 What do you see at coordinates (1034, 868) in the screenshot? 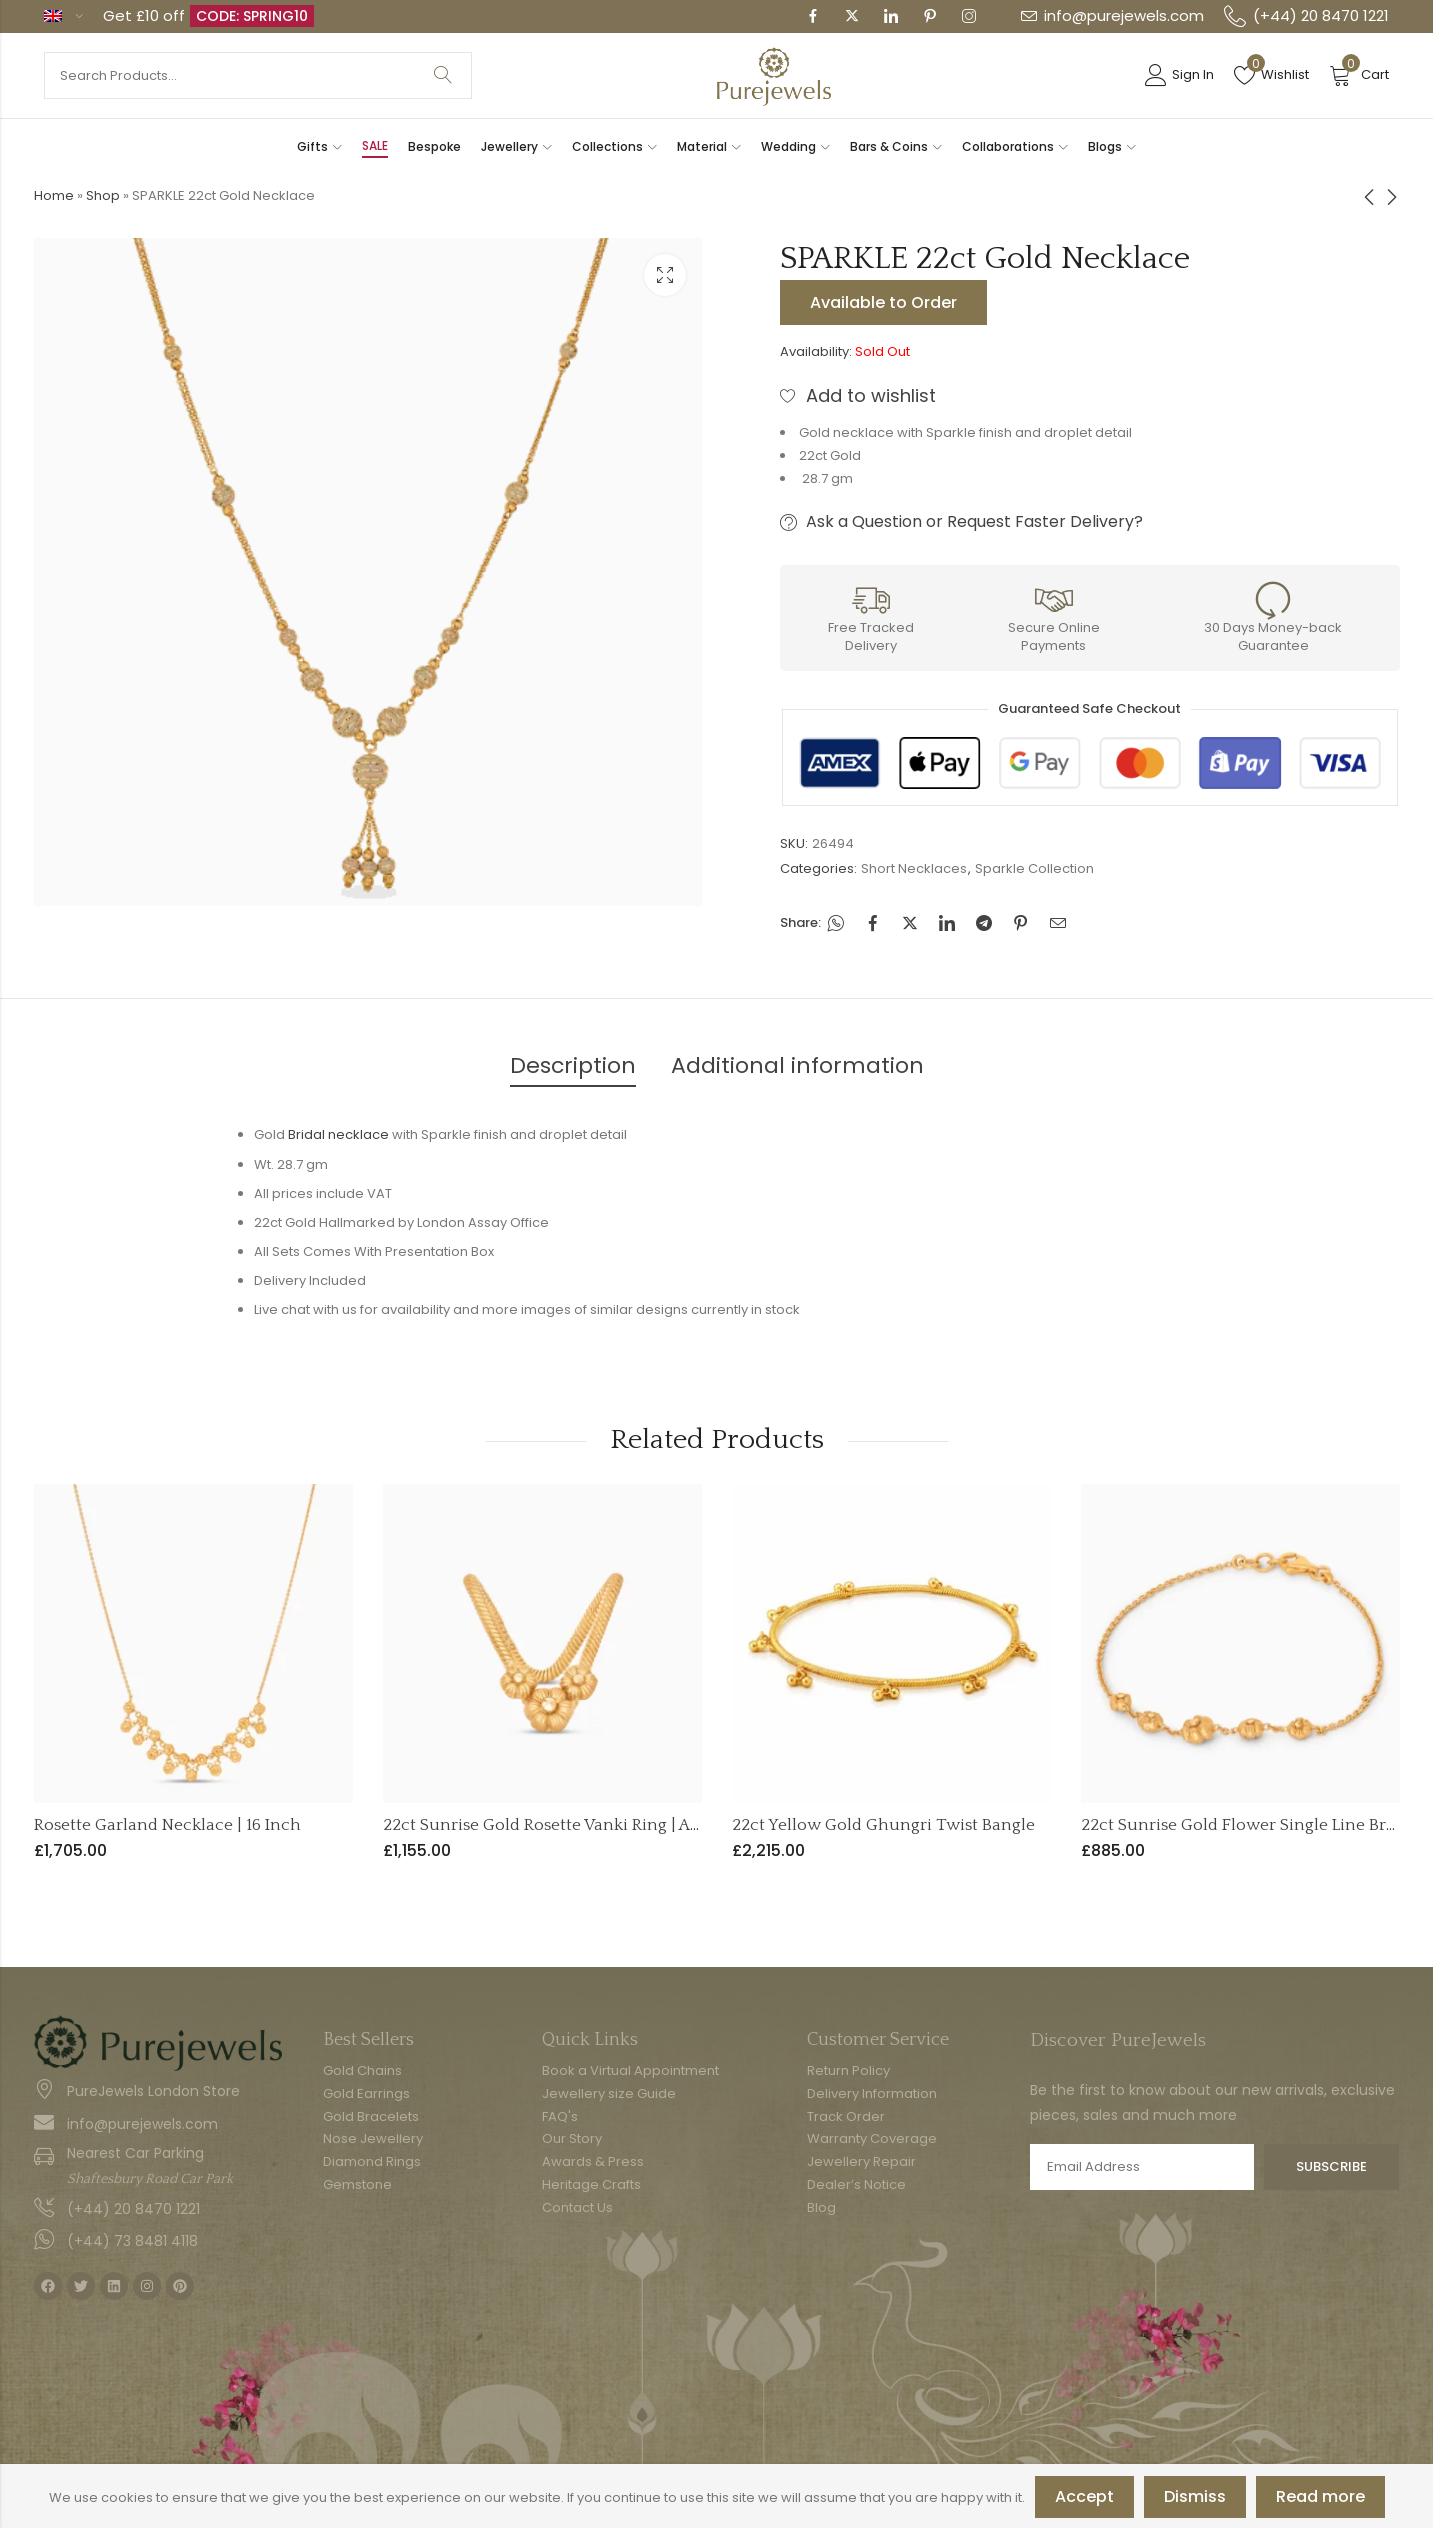
I see `Sparkle Collection` at bounding box center [1034, 868].